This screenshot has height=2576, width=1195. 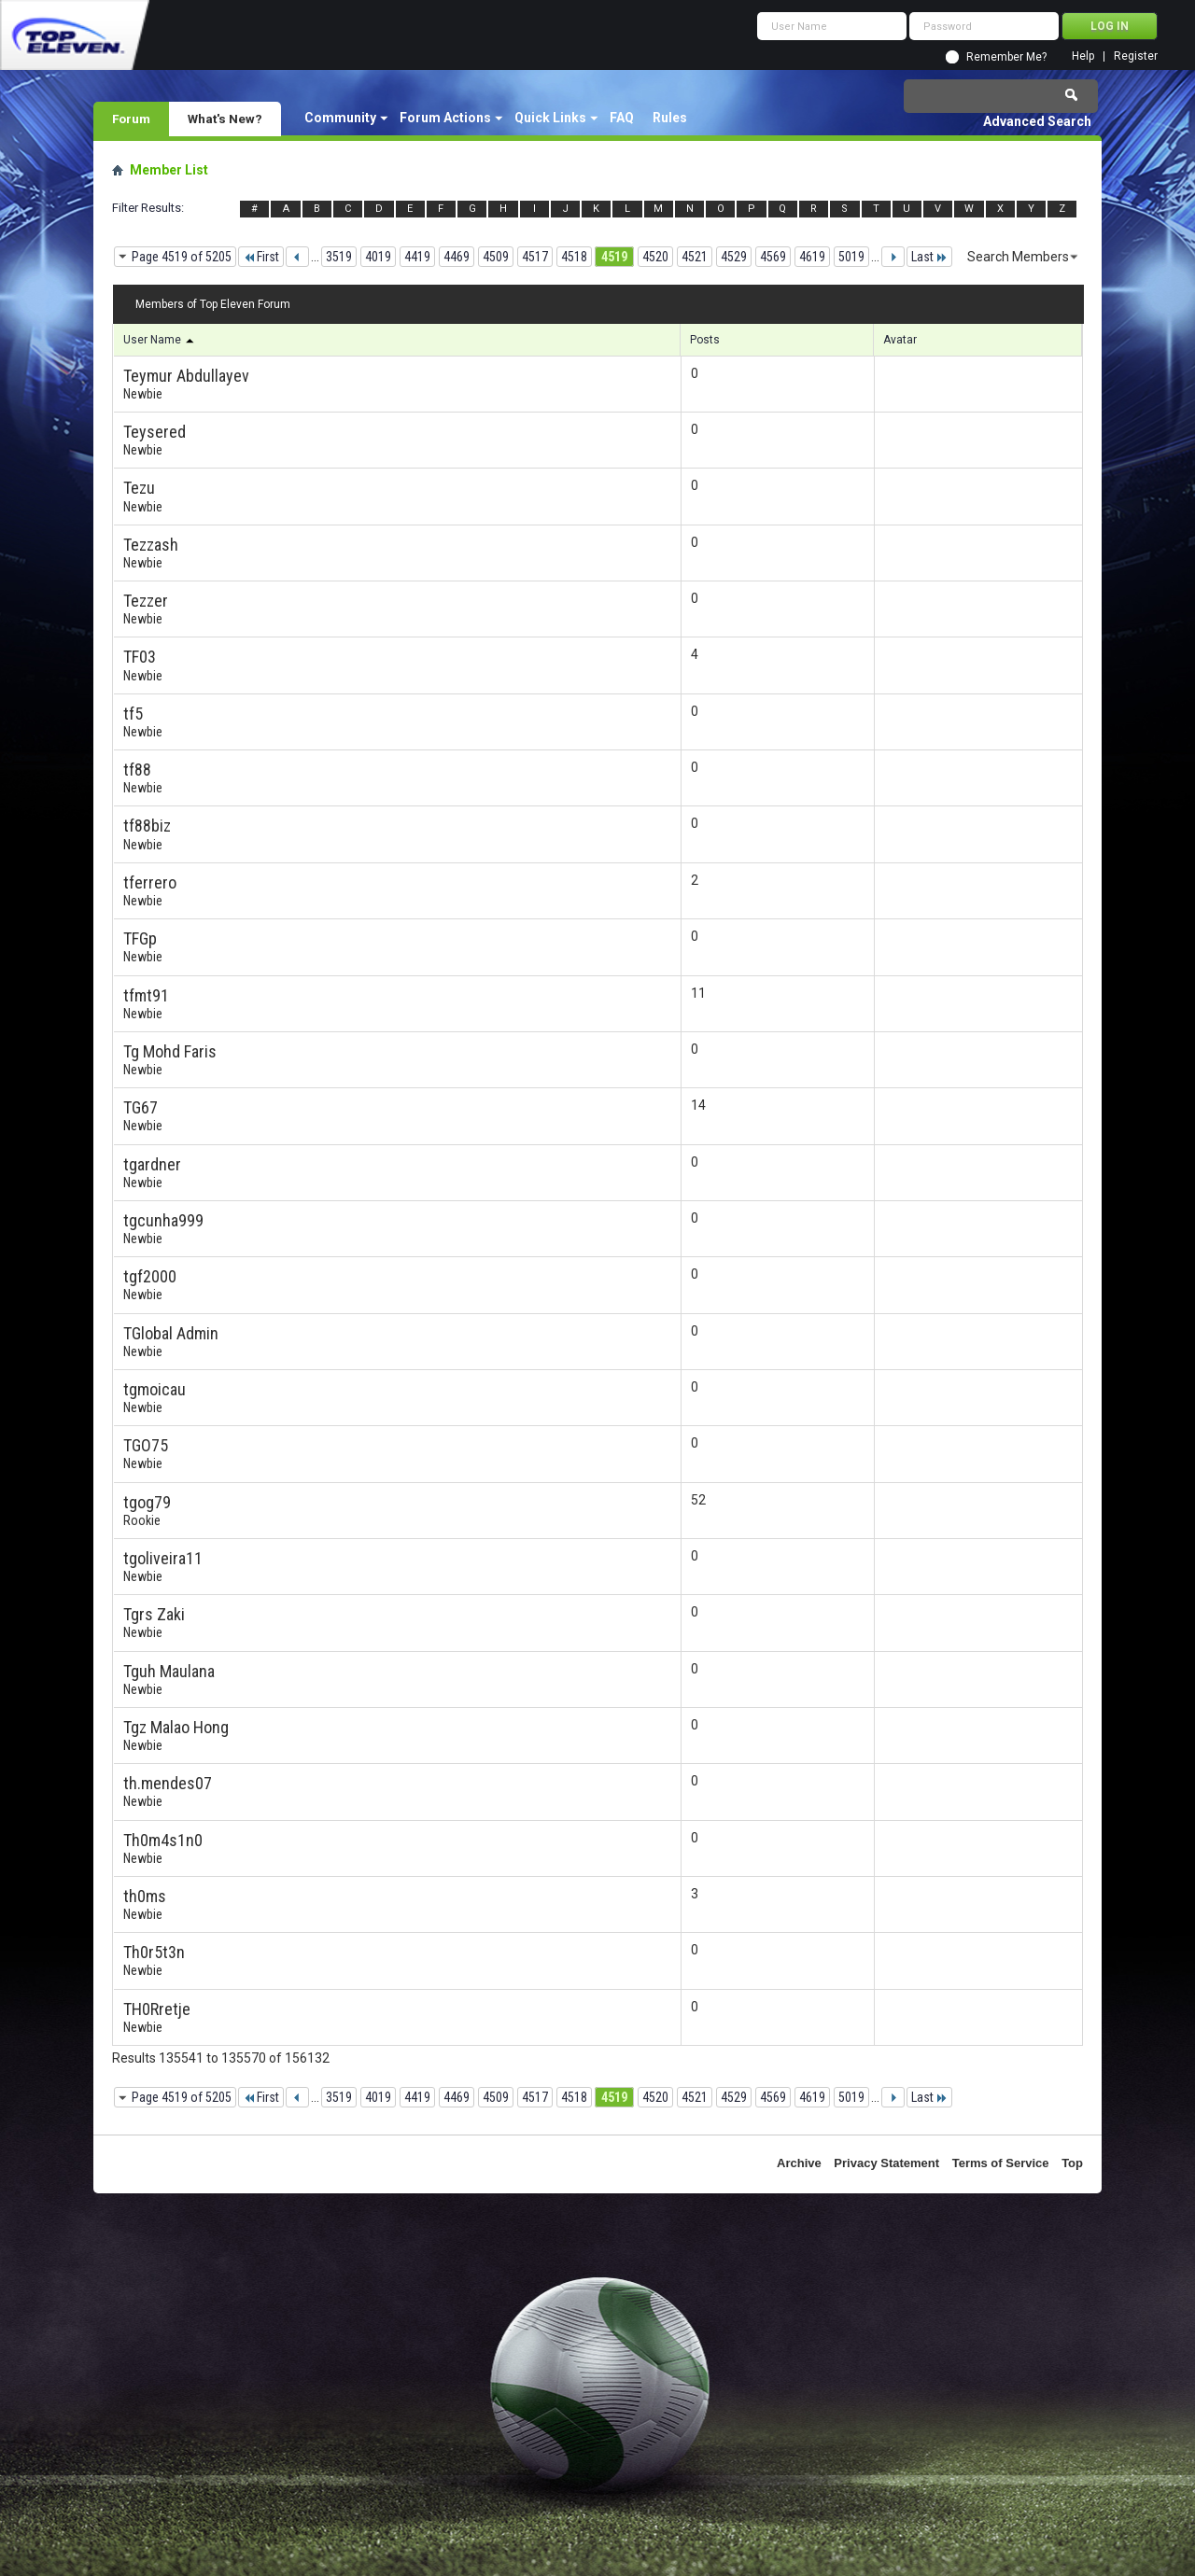 What do you see at coordinates (163, 1220) in the screenshot?
I see `tgcunha999` at bounding box center [163, 1220].